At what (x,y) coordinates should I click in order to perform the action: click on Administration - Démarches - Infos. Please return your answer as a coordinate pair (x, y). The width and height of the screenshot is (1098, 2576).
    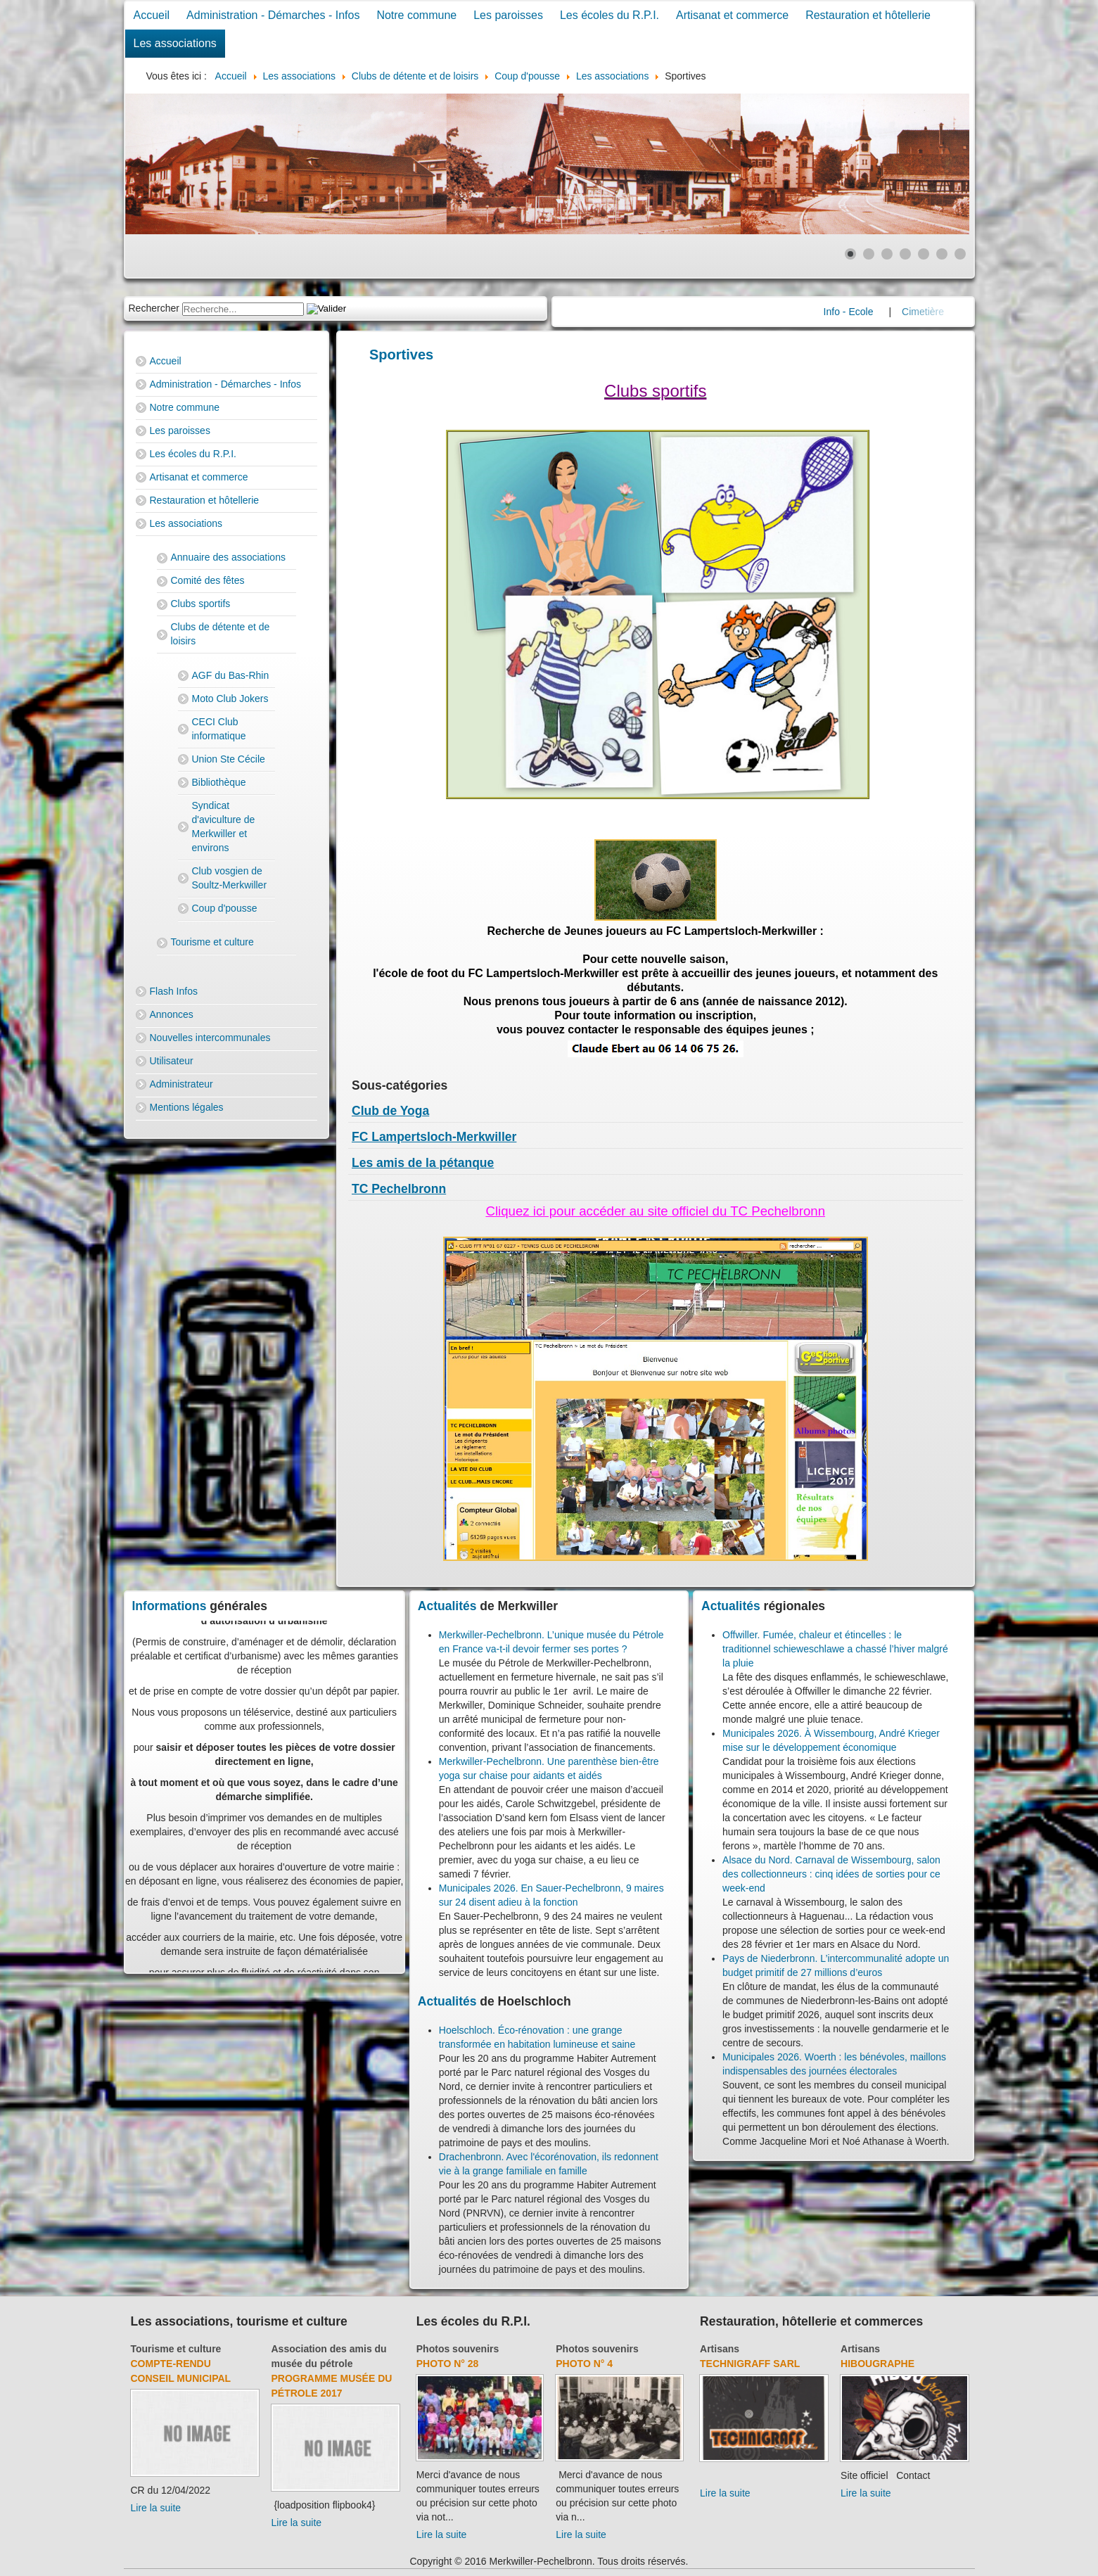
    Looking at the image, I should click on (272, 15).